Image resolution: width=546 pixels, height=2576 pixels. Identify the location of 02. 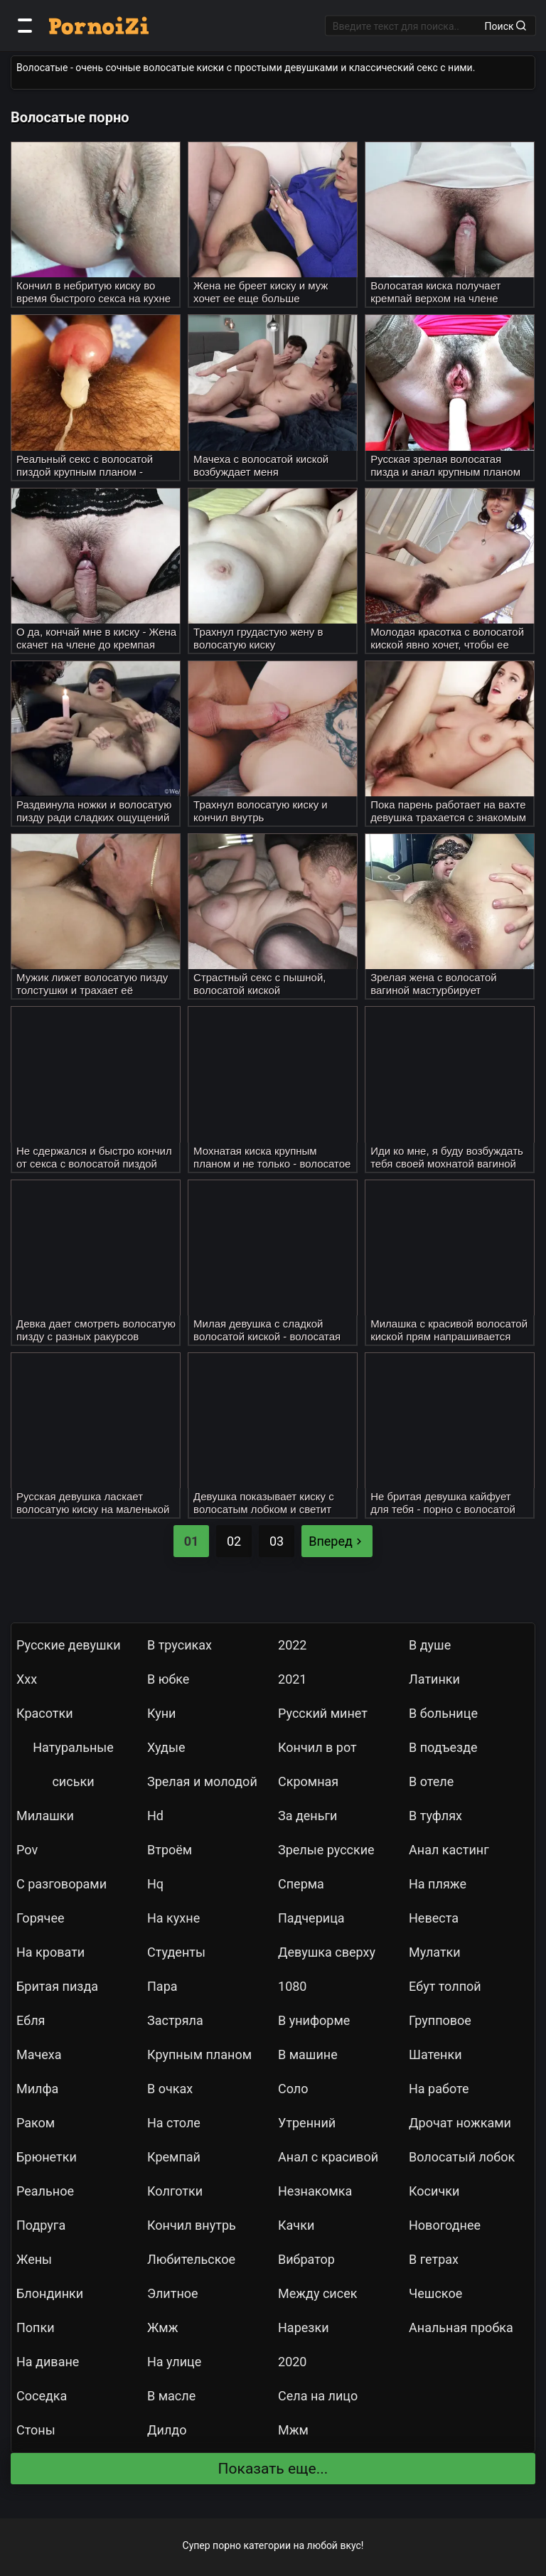
(234, 1541).